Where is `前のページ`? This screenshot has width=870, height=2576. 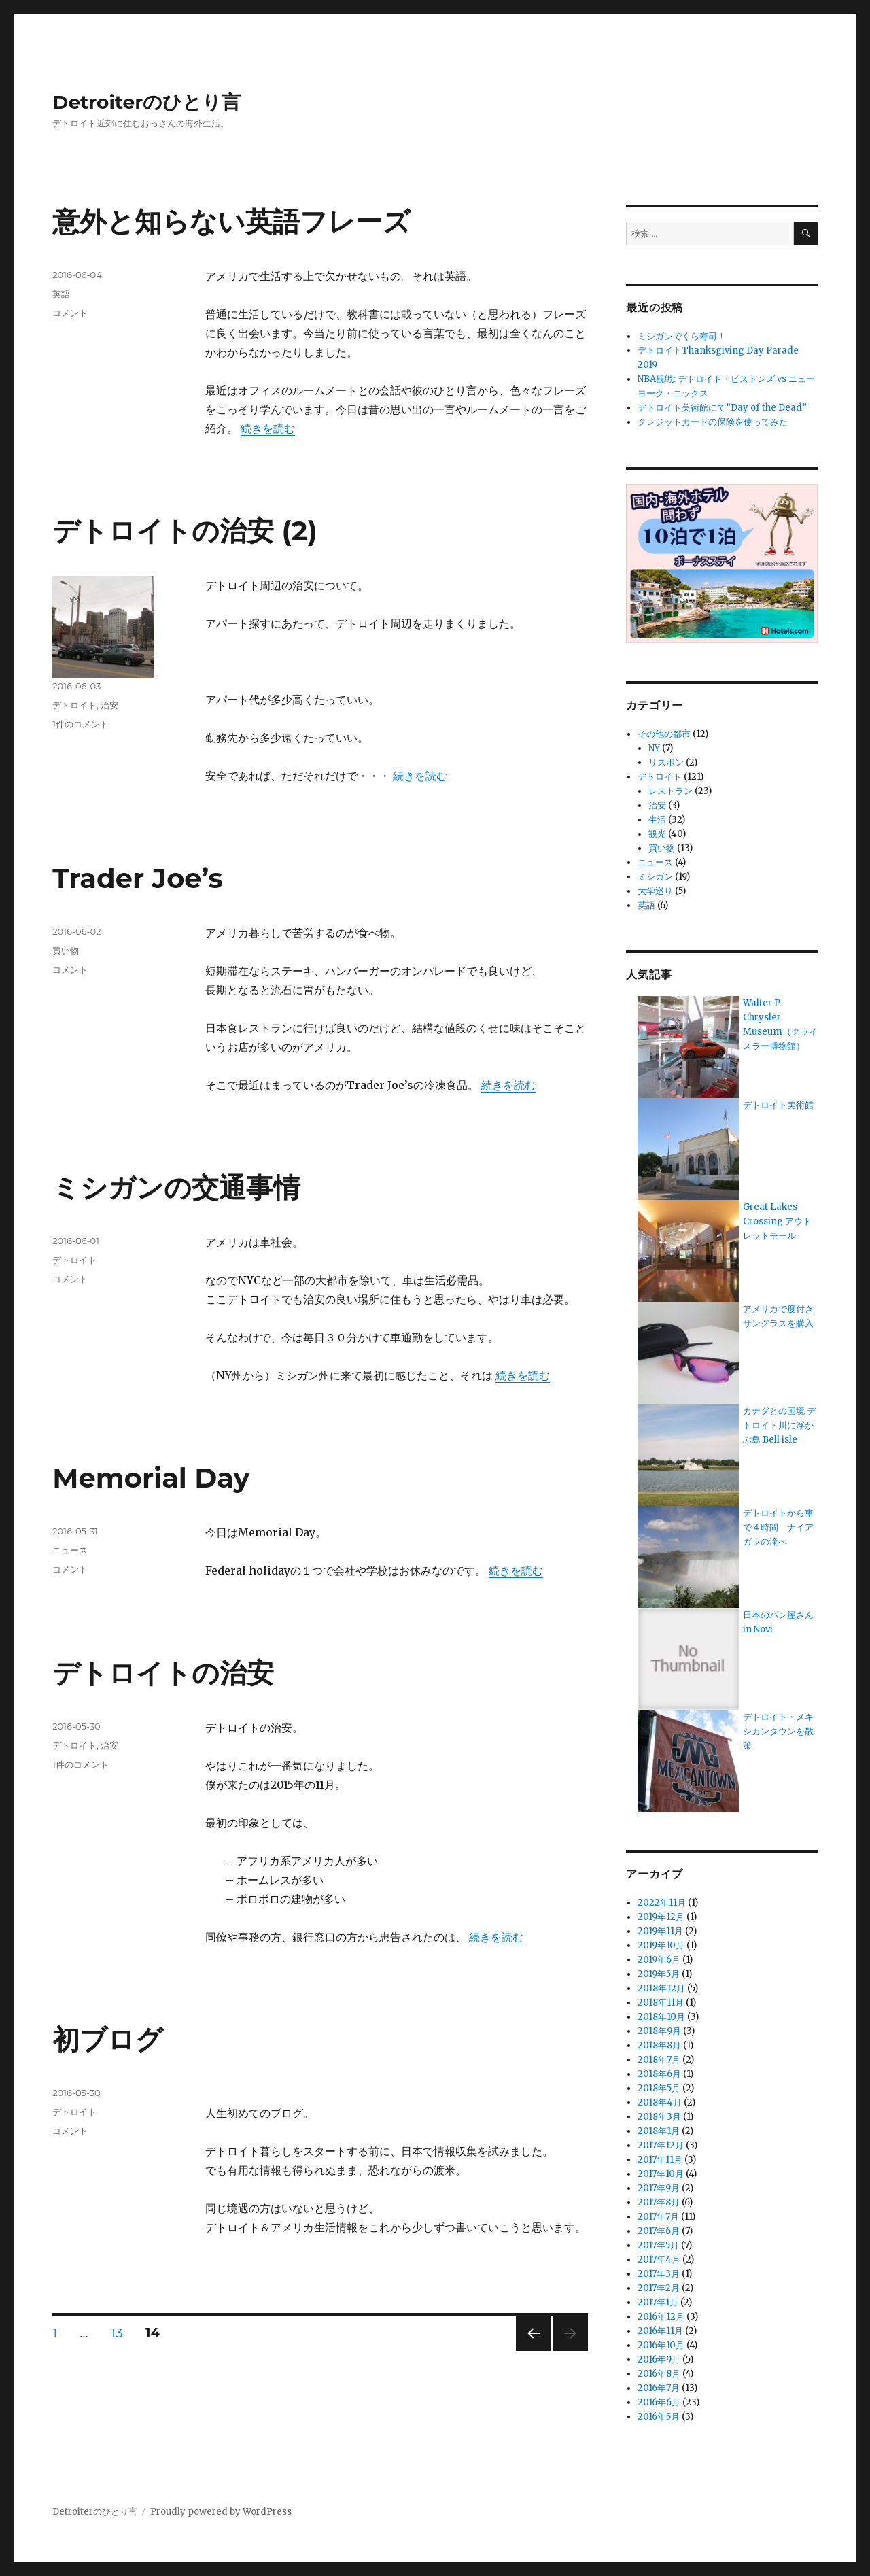 前のページ is located at coordinates (529, 2350).